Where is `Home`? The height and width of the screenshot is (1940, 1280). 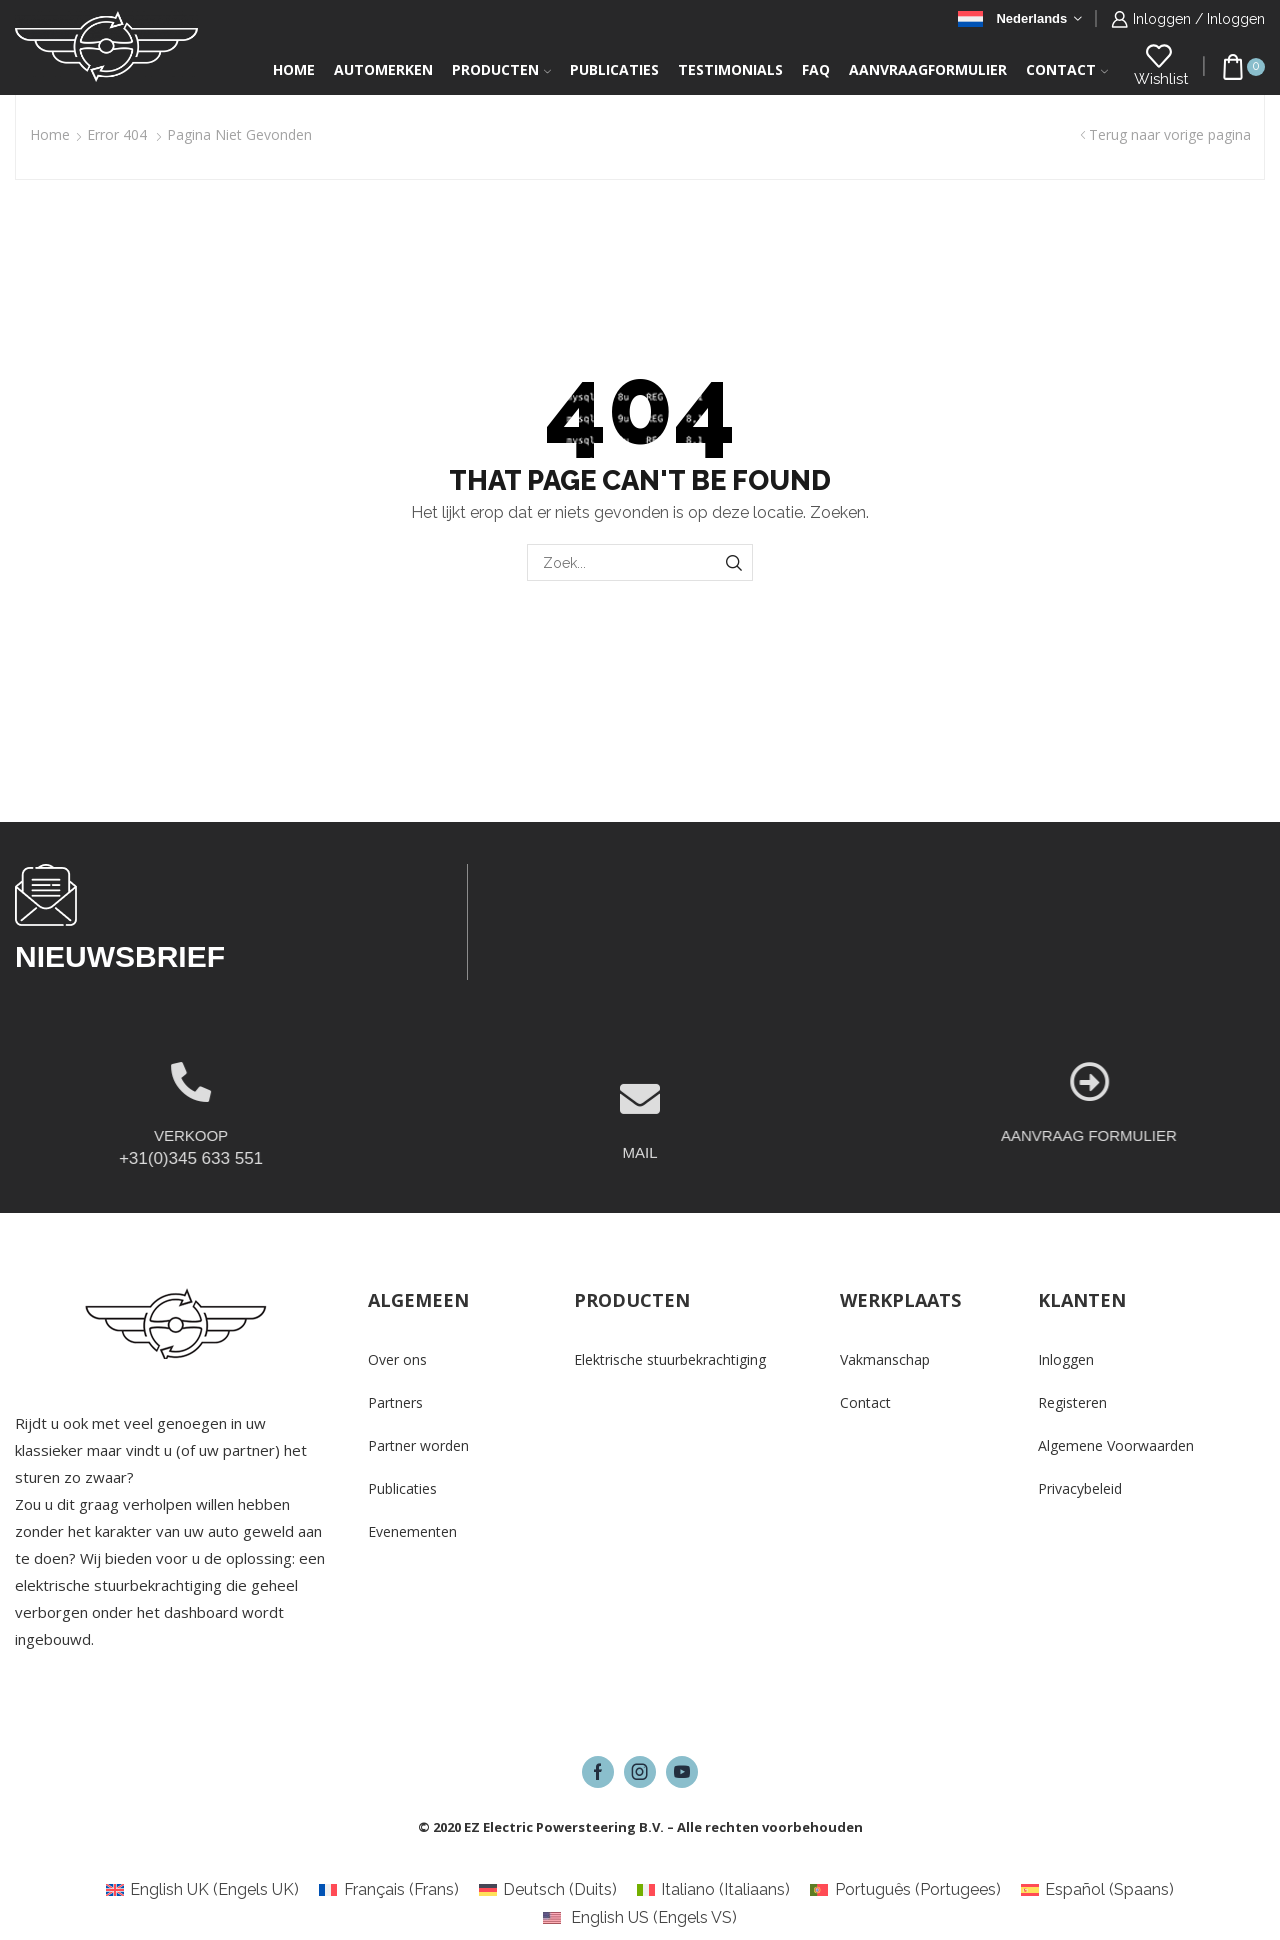 Home is located at coordinates (294, 69).